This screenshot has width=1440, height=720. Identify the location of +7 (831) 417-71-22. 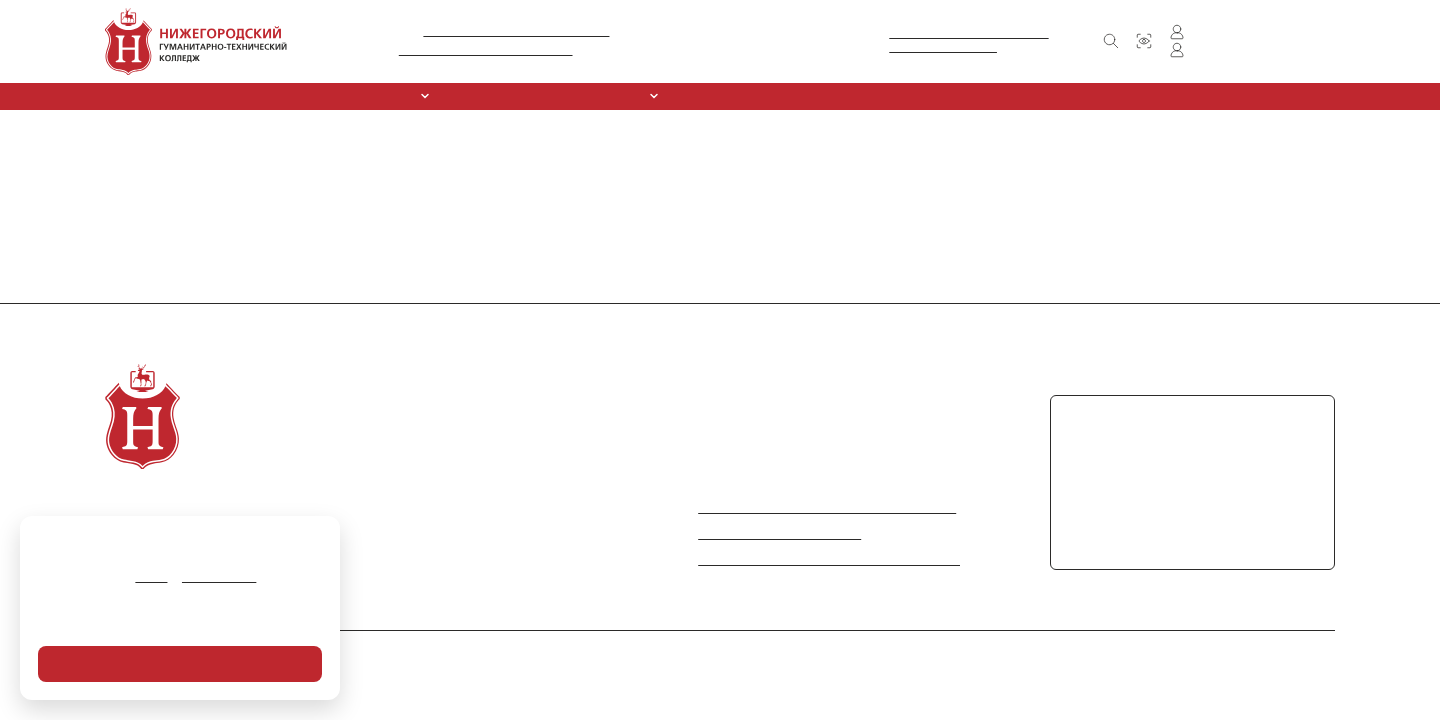
(791, 51).